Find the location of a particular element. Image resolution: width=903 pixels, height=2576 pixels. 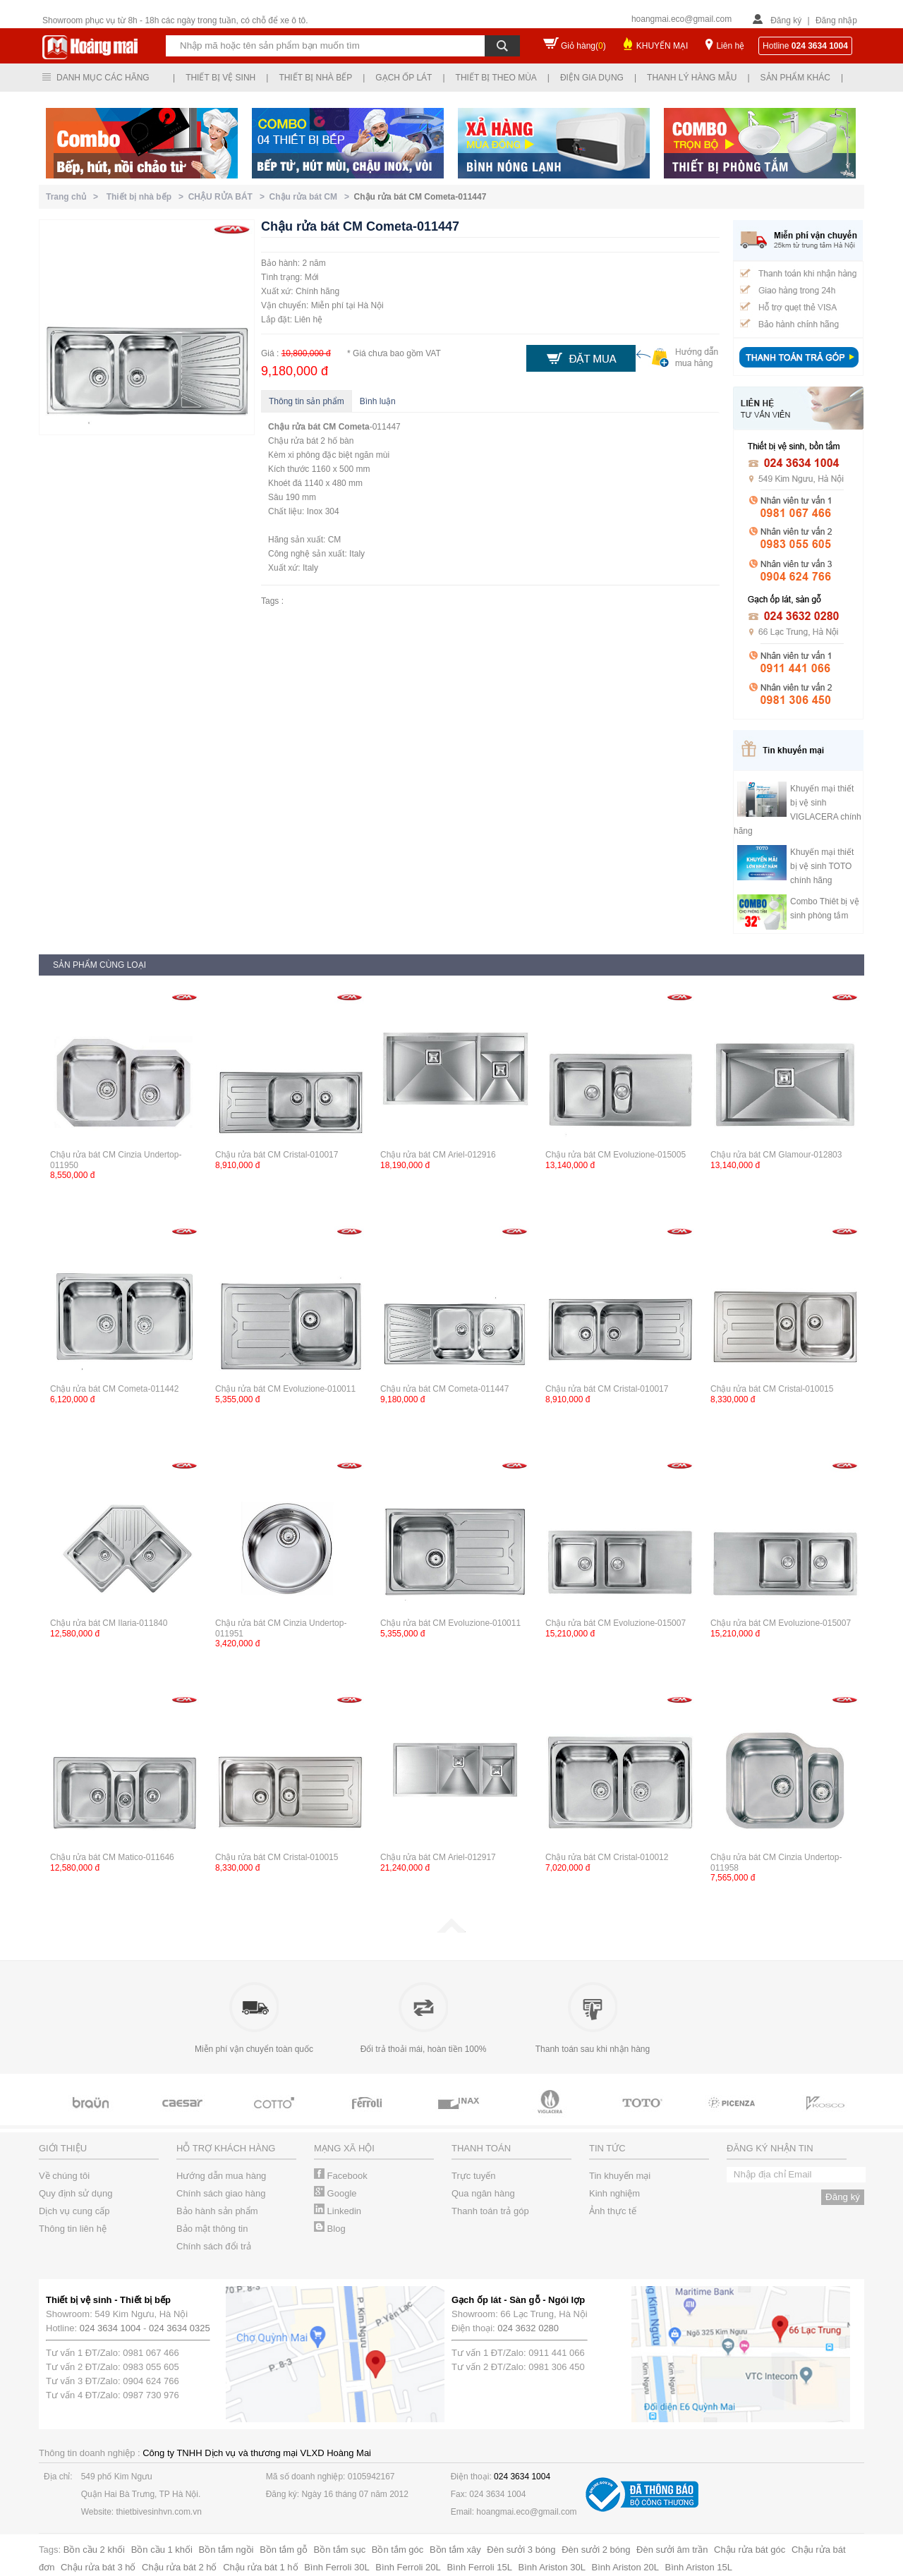

Hướng dẫn mua hàng is located at coordinates (221, 2175).